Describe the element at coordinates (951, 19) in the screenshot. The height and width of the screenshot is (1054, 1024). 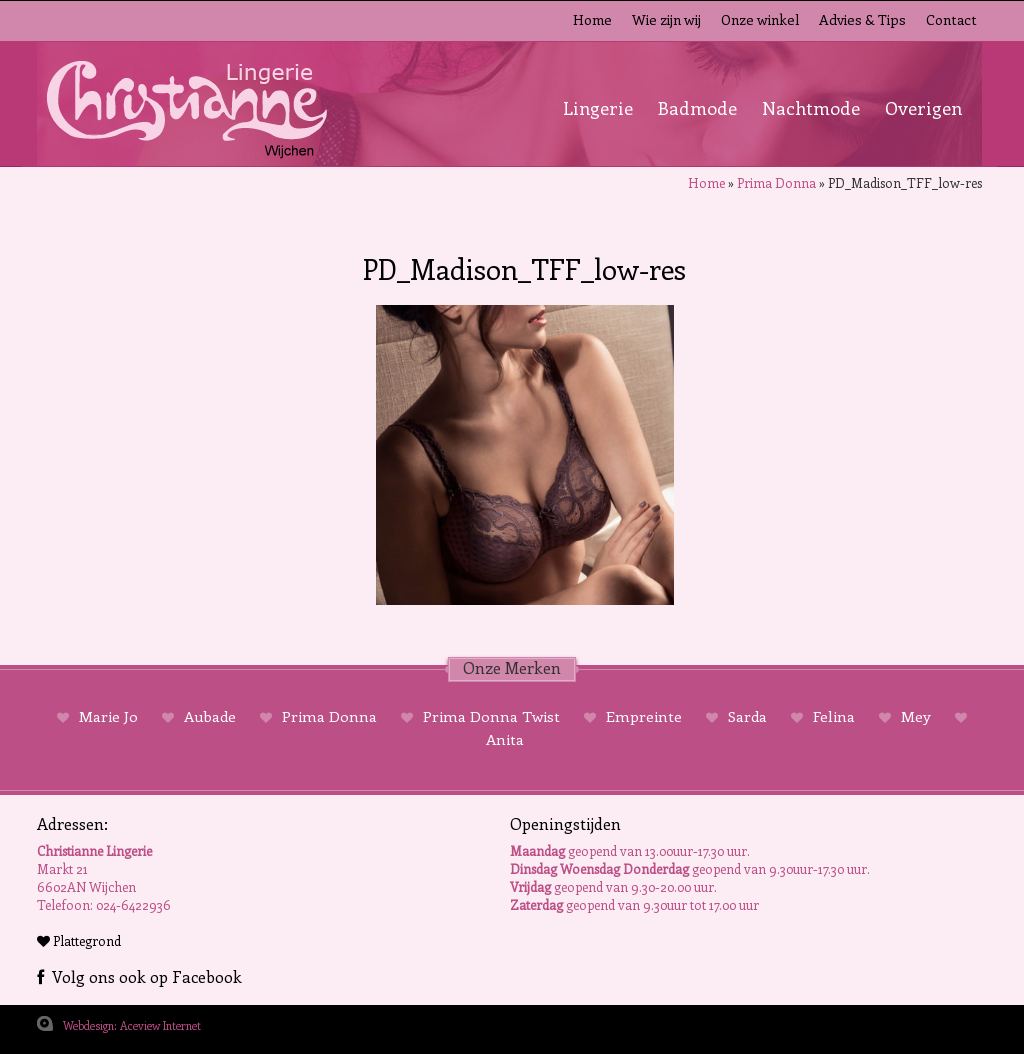
I see `Contact` at that location.